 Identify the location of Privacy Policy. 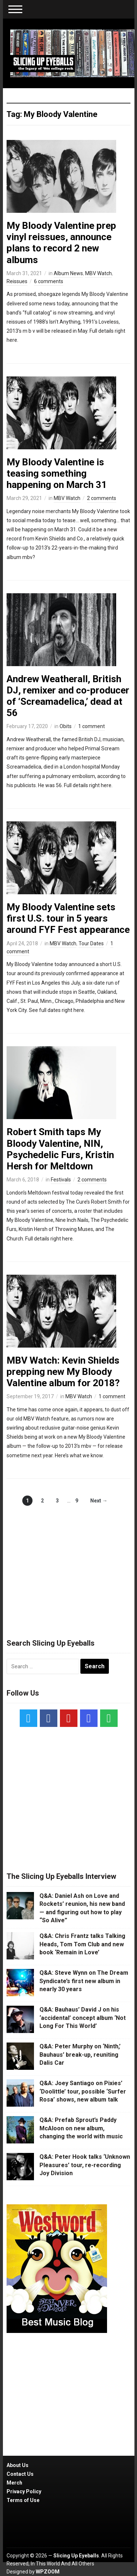
(24, 2491).